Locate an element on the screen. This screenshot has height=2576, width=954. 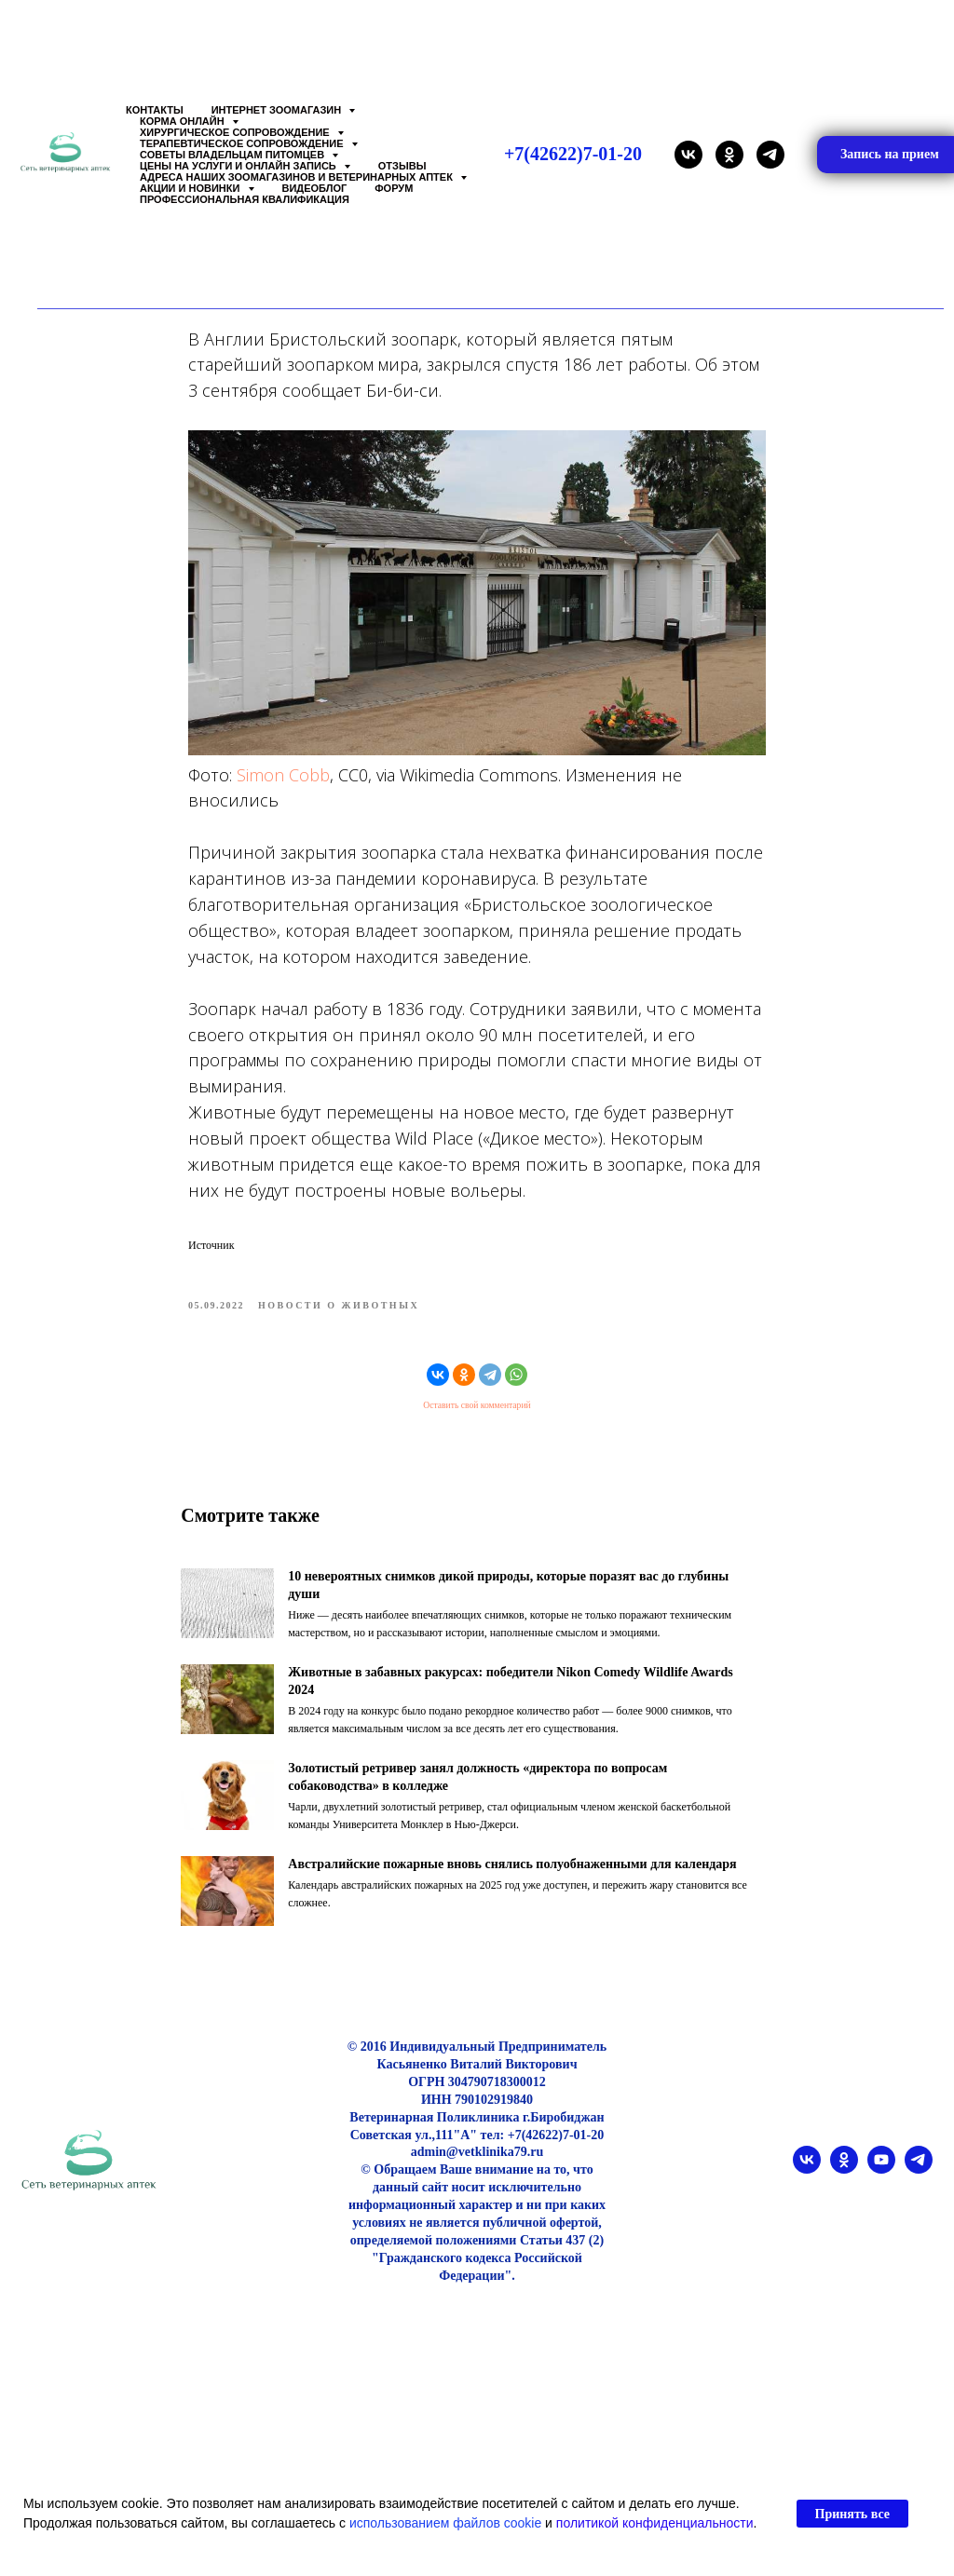
Профессиональная квалификация is located at coordinates (244, 199).